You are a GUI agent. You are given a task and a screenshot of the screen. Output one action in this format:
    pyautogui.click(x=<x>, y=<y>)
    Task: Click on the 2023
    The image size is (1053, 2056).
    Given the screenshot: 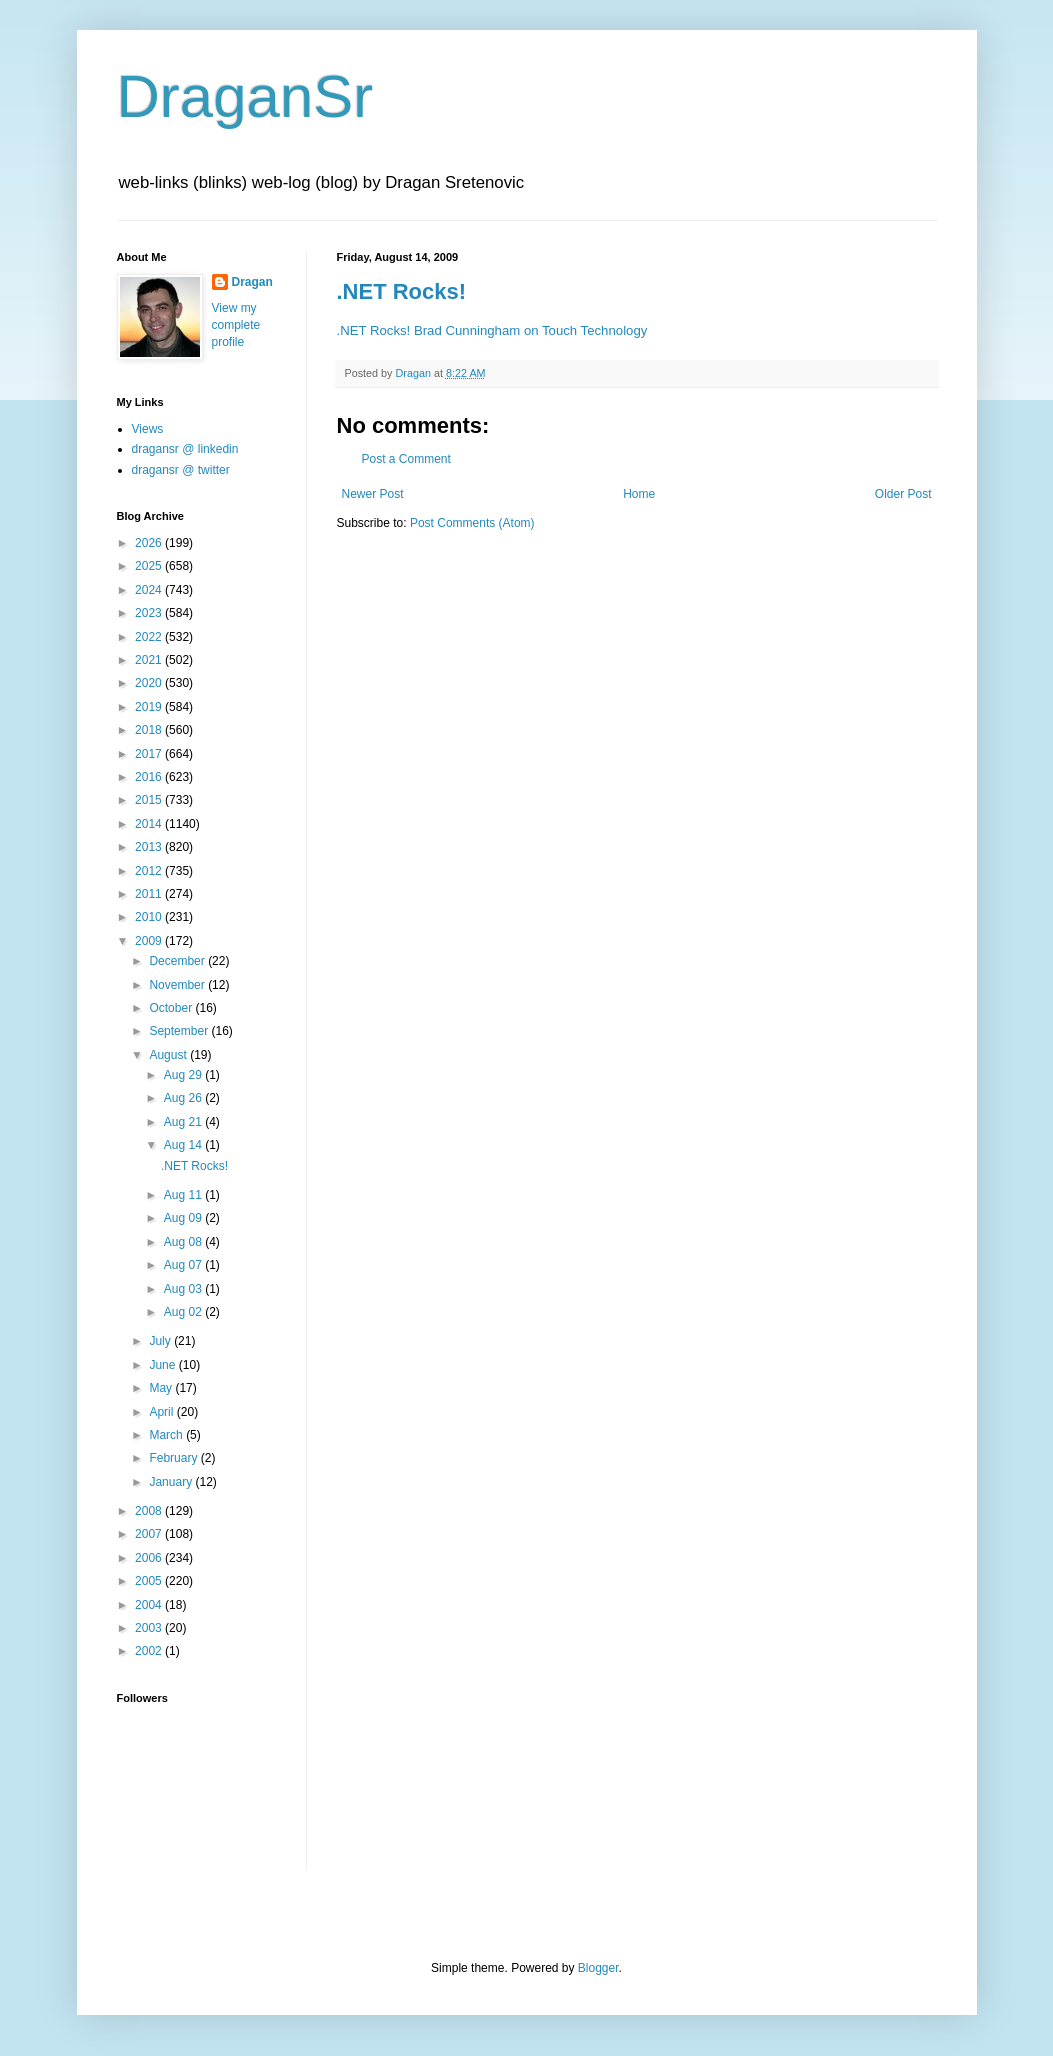 What is the action you would take?
    pyautogui.click(x=150, y=613)
    